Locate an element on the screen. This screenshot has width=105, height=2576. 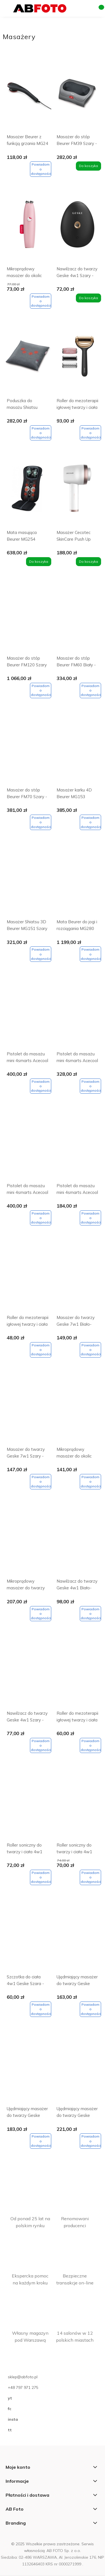
[Przejdź do produktu Roller soniczny do twarzy i ciała 4w1 Różowy - Pink] is located at coordinates (77, 1805).